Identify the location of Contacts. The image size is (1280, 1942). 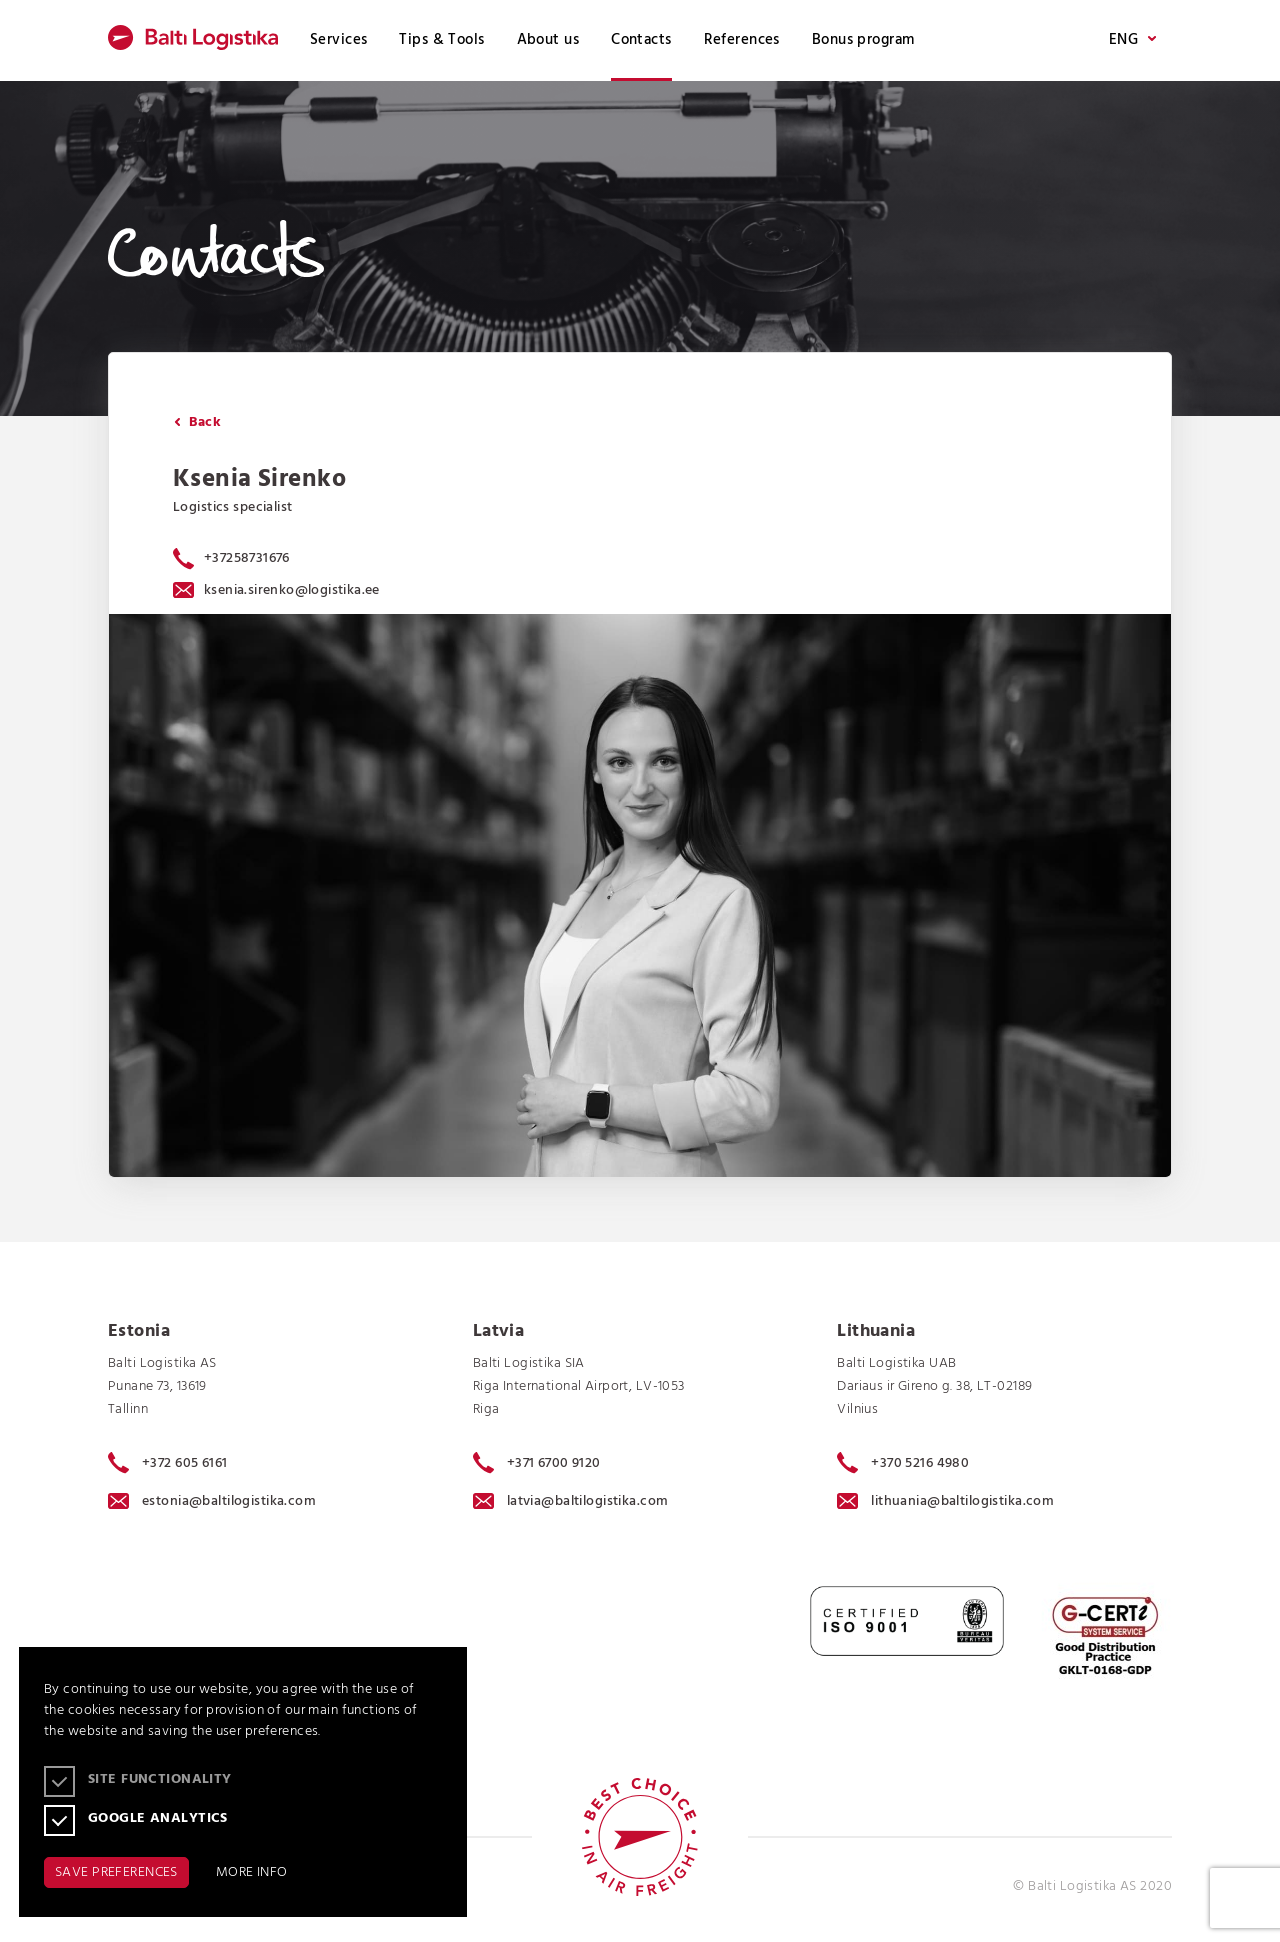
(641, 40).